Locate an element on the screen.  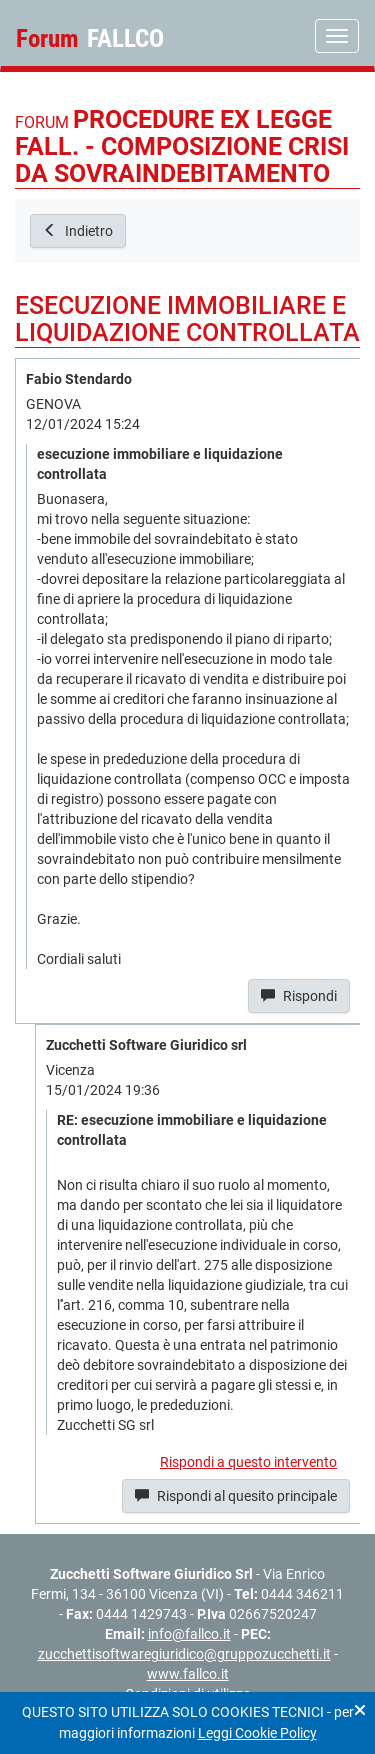
info@fallco.it is located at coordinates (189, 1634).